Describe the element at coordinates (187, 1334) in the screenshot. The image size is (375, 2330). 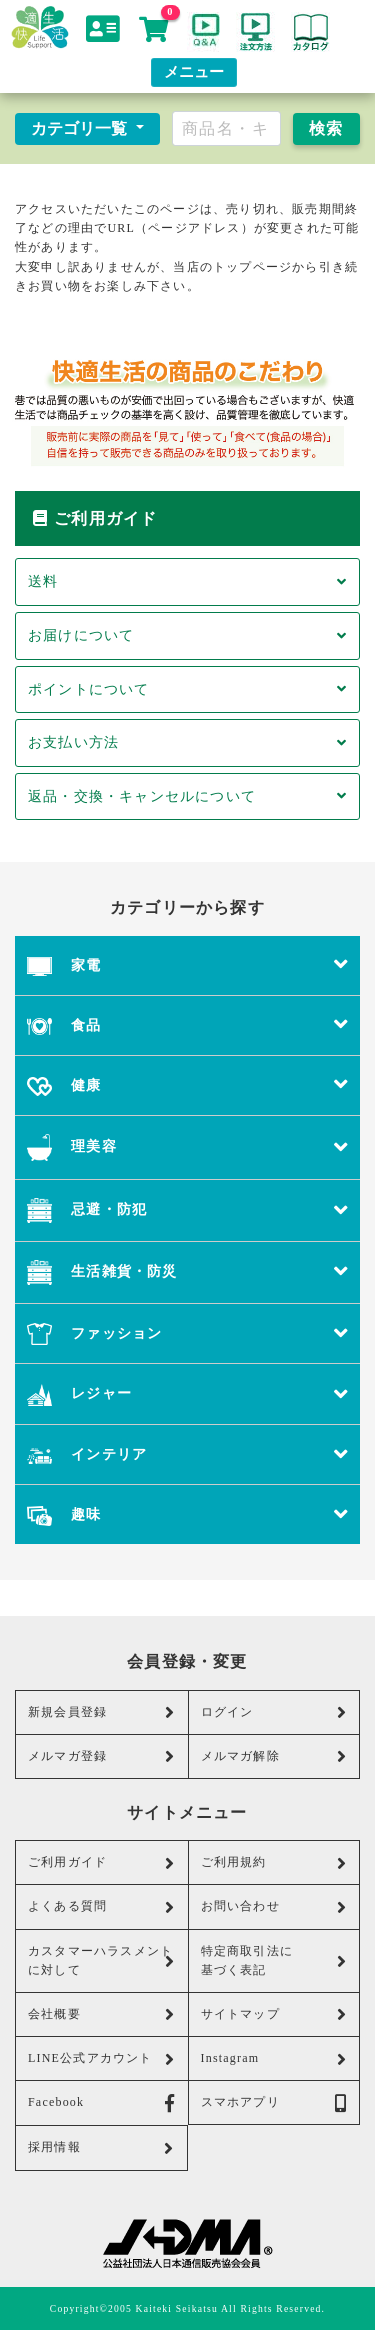
I see `ファッション` at that location.